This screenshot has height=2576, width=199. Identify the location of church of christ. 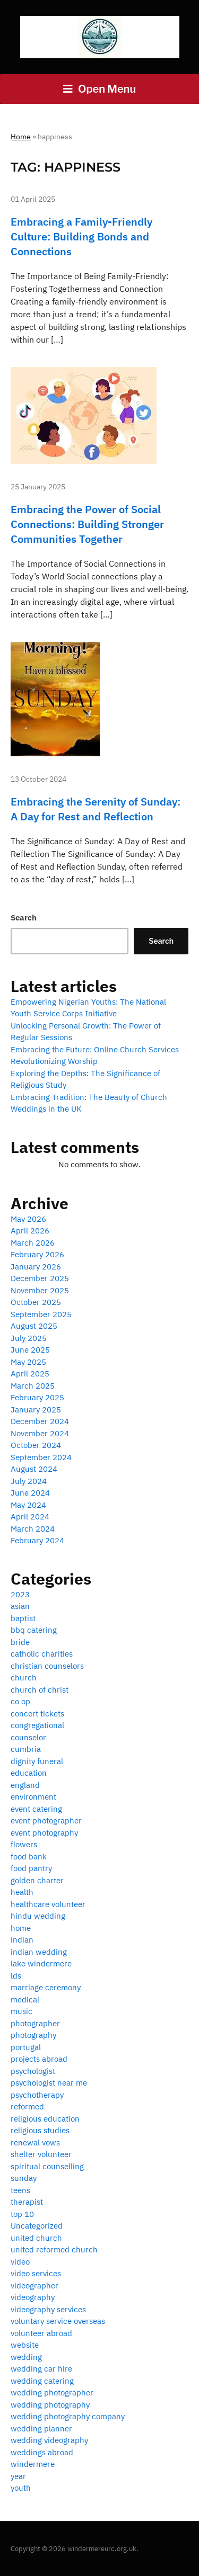
(39, 1690).